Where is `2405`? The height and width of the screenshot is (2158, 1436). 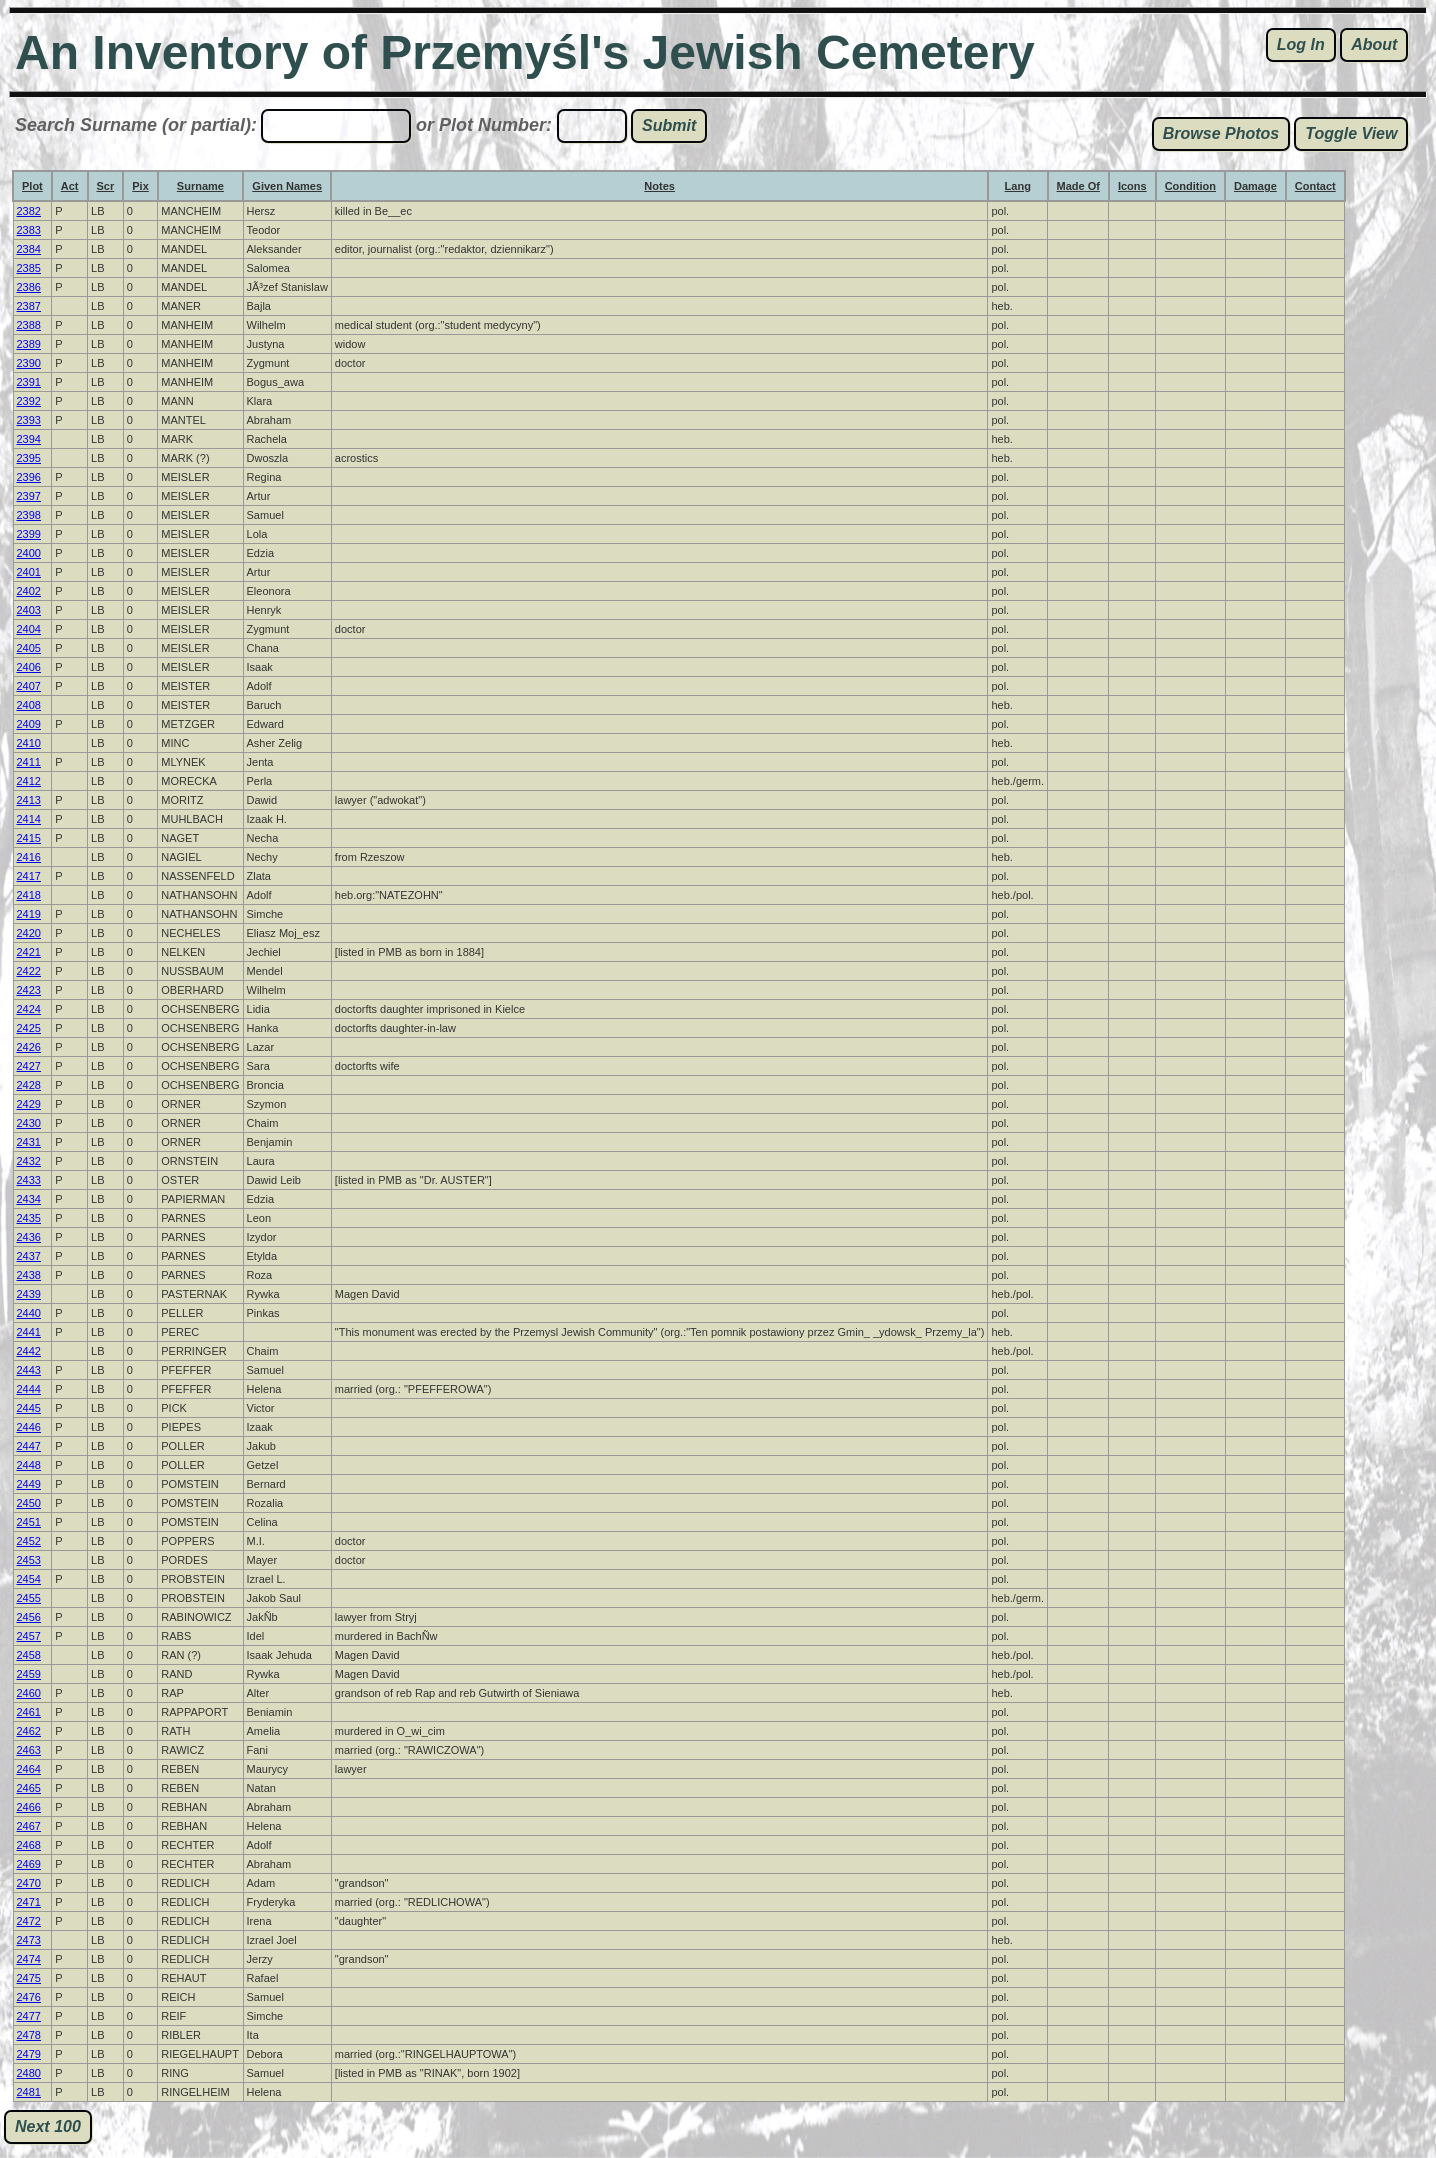 2405 is located at coordinates (29, 648).